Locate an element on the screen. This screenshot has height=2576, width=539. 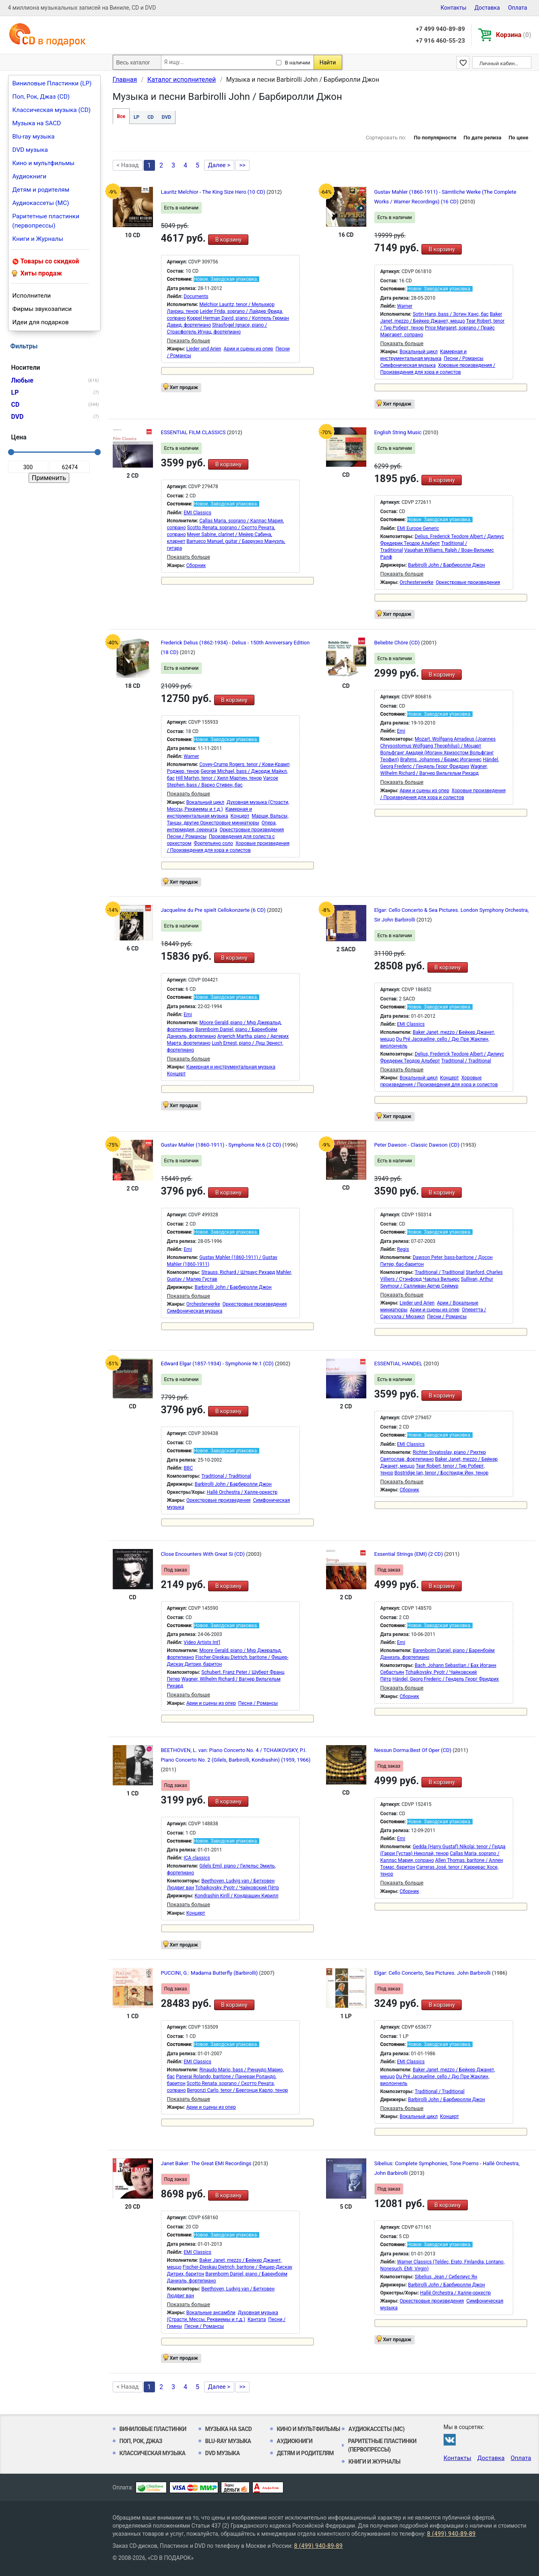
Emi is located at coordinates (401, 731).